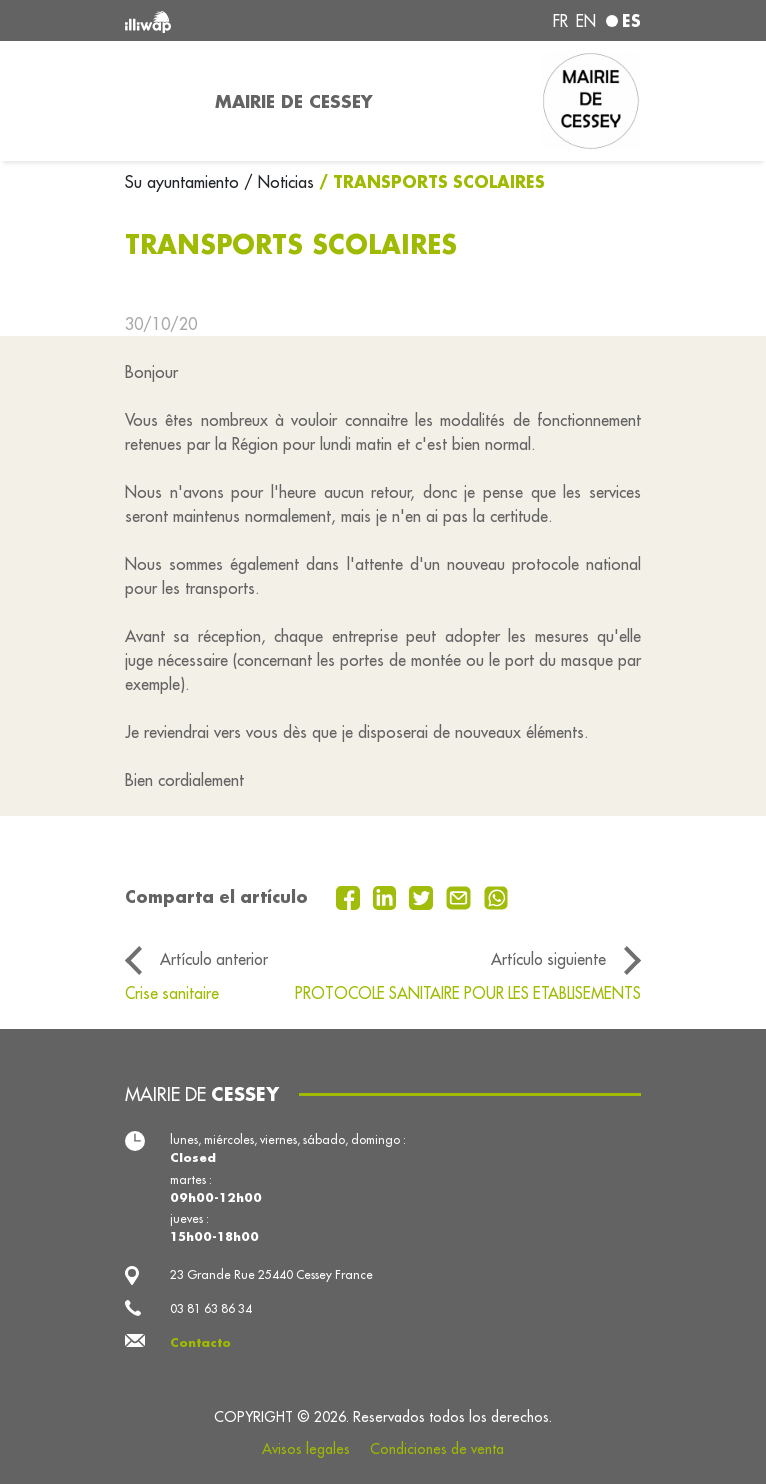  What do you see at coordinates (586, 21) in the screenshot?
I see `en` at bounding box center [586, 21].